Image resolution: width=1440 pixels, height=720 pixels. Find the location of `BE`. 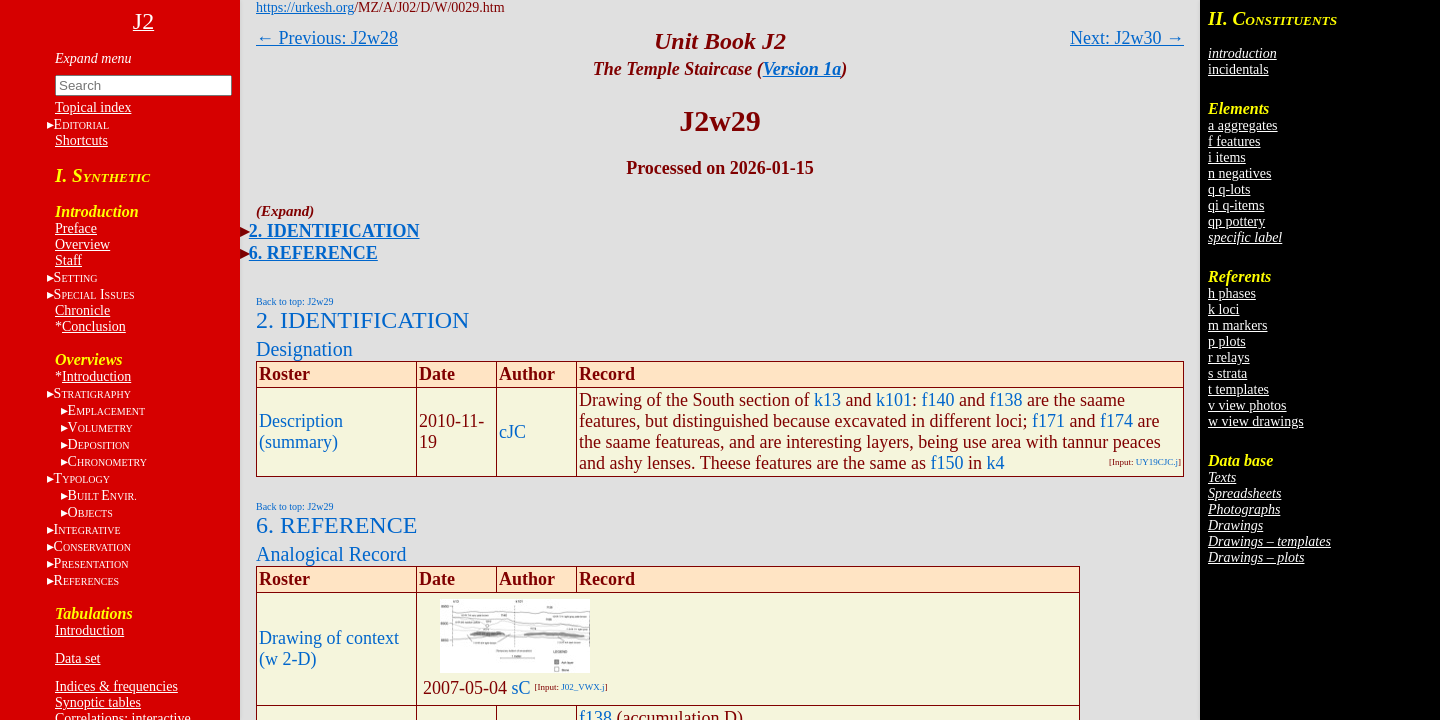

BE is located at coordinates (102, 495).